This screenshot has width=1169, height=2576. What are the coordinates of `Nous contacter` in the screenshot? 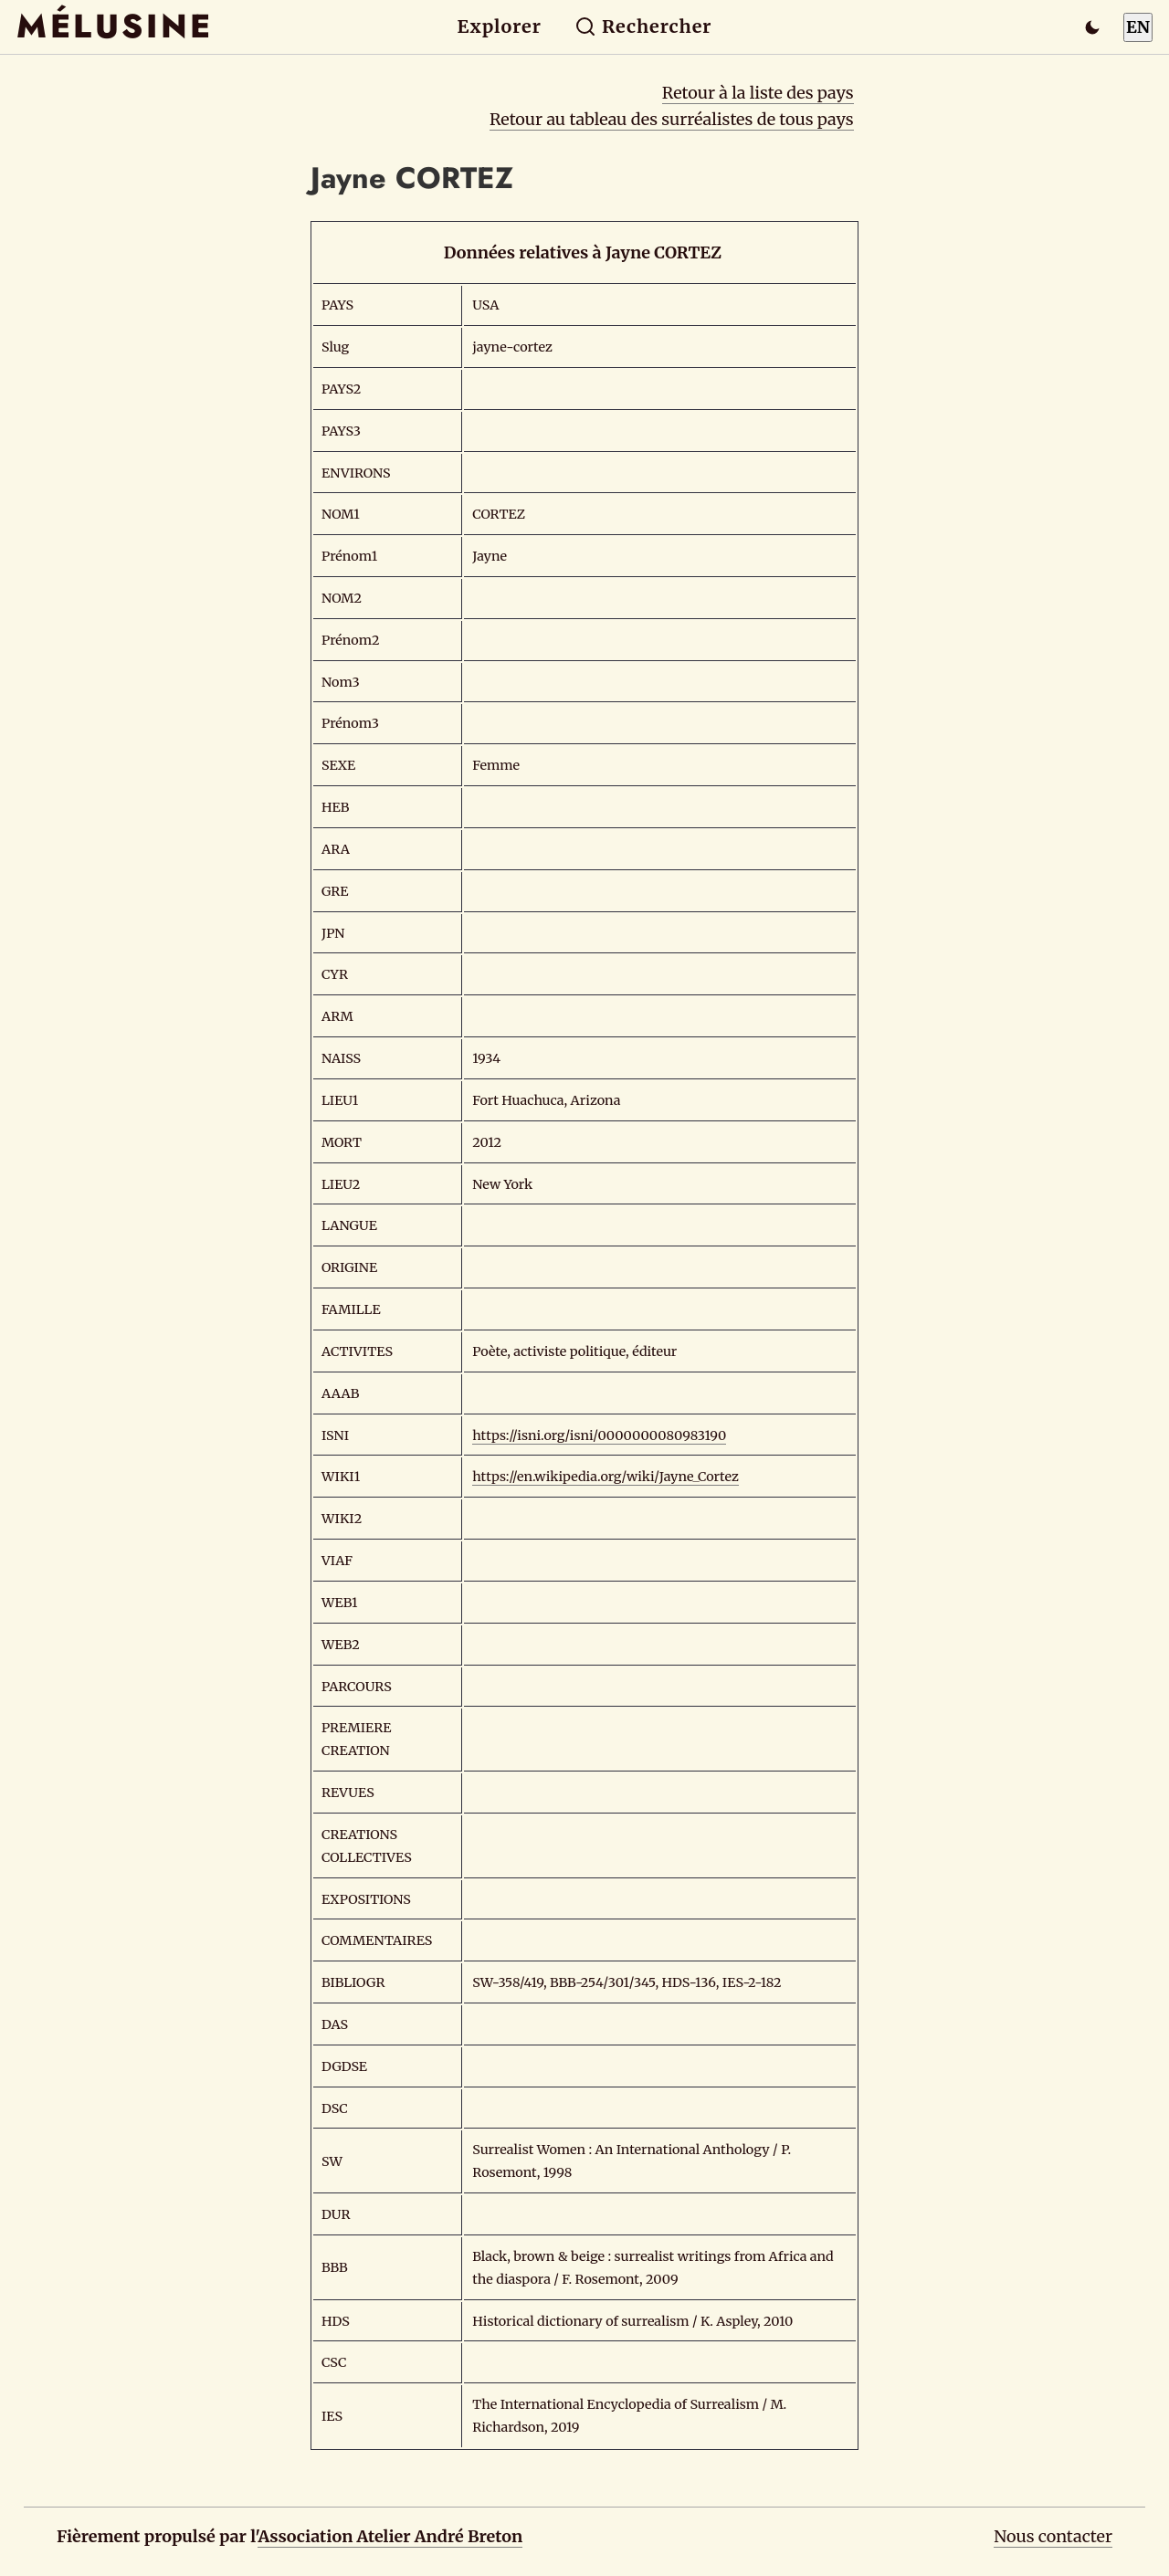 It's located at (1053, 2536).